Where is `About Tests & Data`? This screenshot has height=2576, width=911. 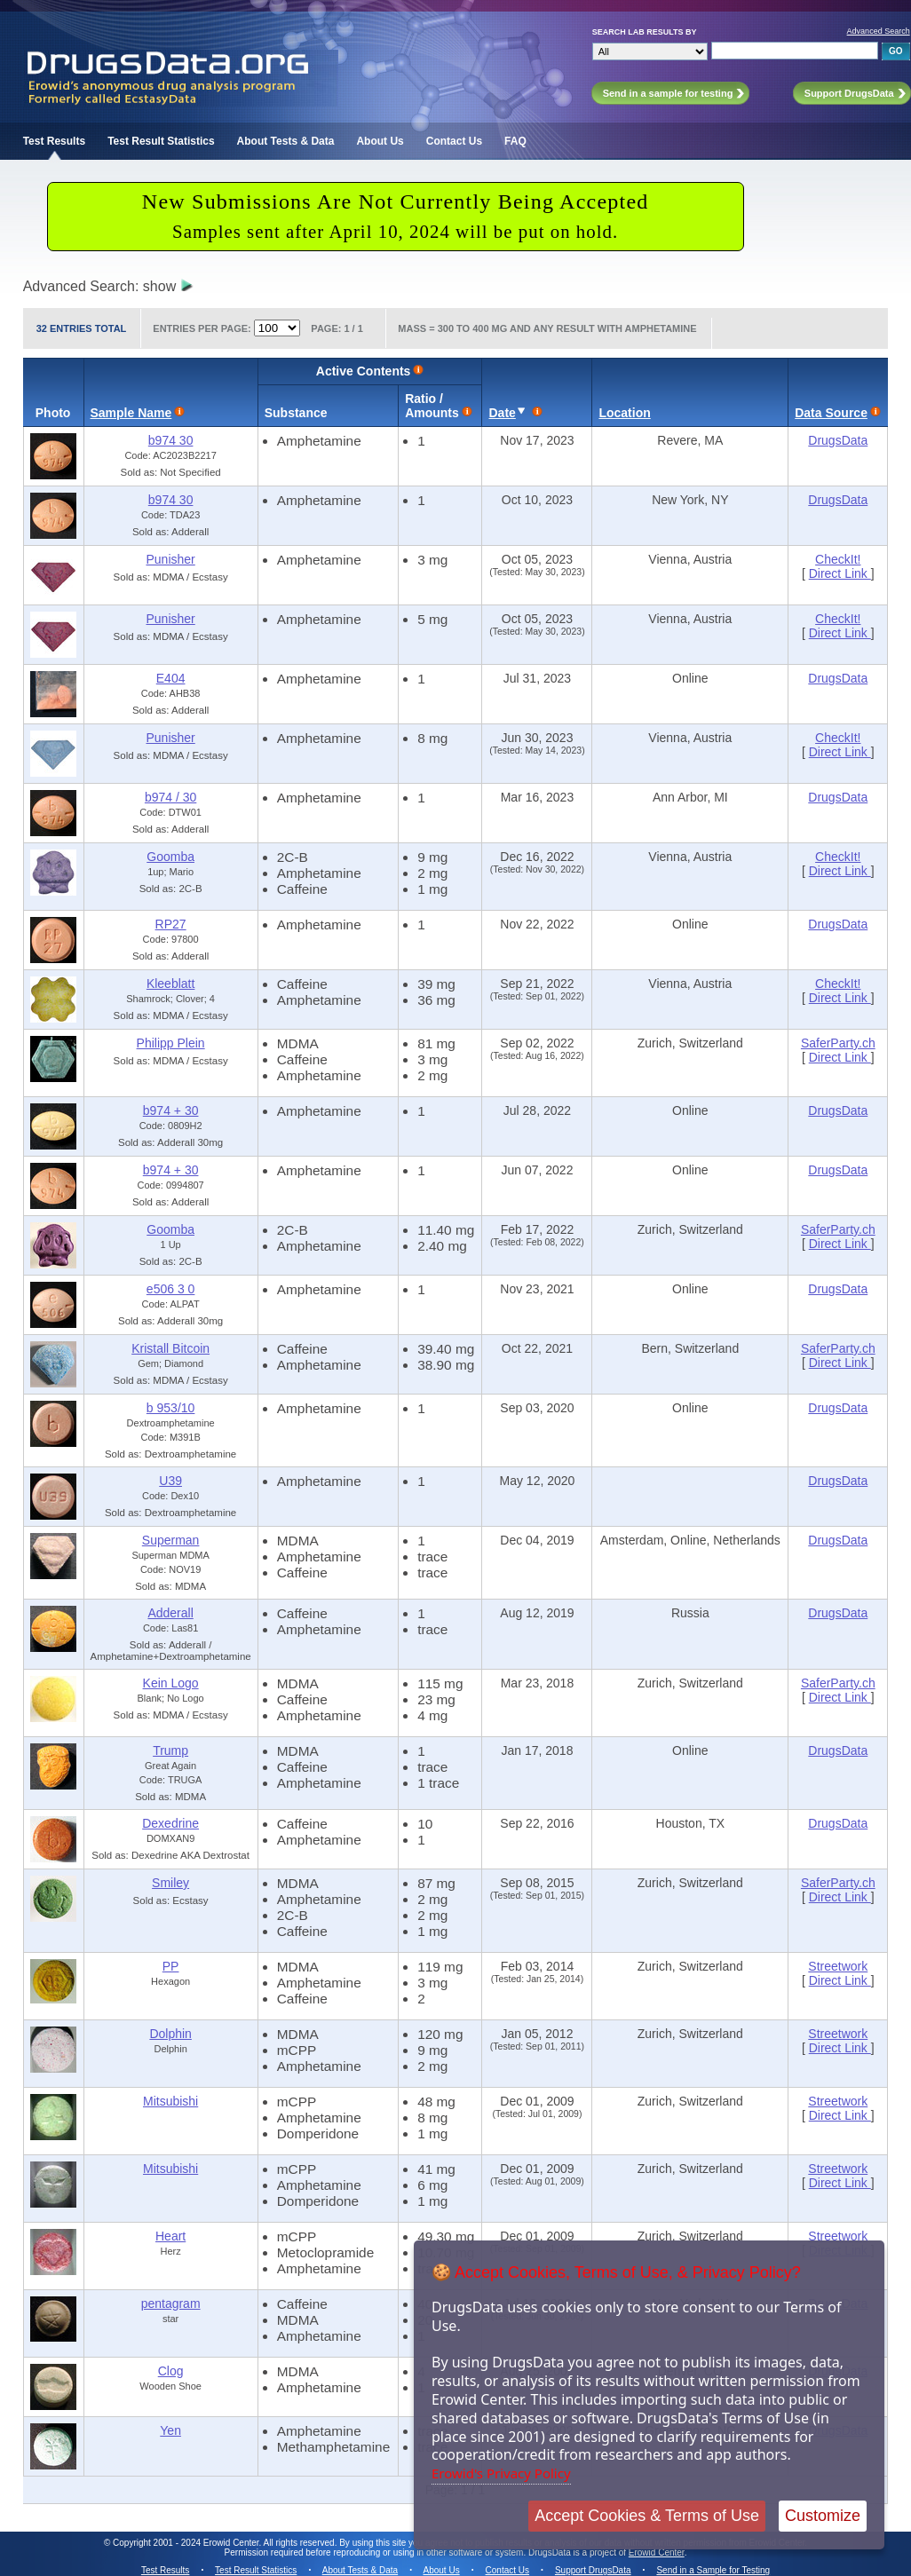
About Tests & Data is located at coordinates (286, 141).